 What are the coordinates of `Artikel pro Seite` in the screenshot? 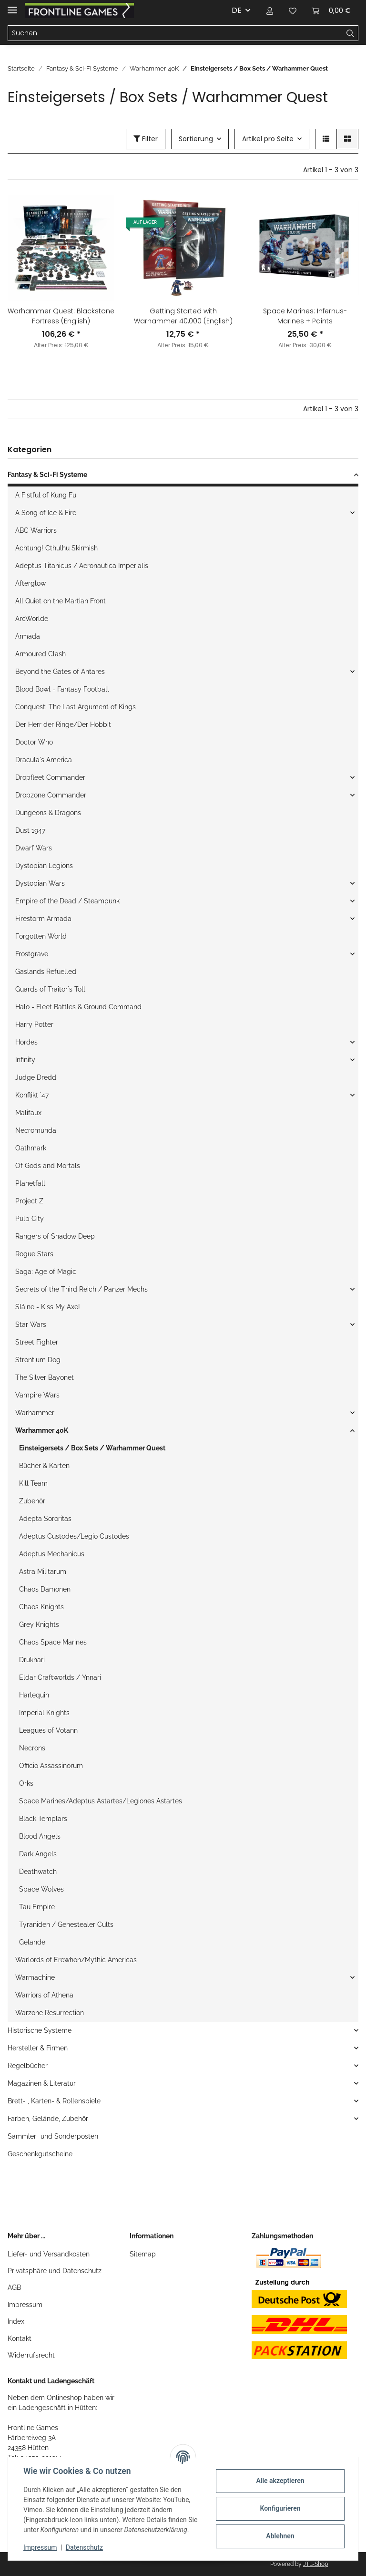 It's located at (268, 139).